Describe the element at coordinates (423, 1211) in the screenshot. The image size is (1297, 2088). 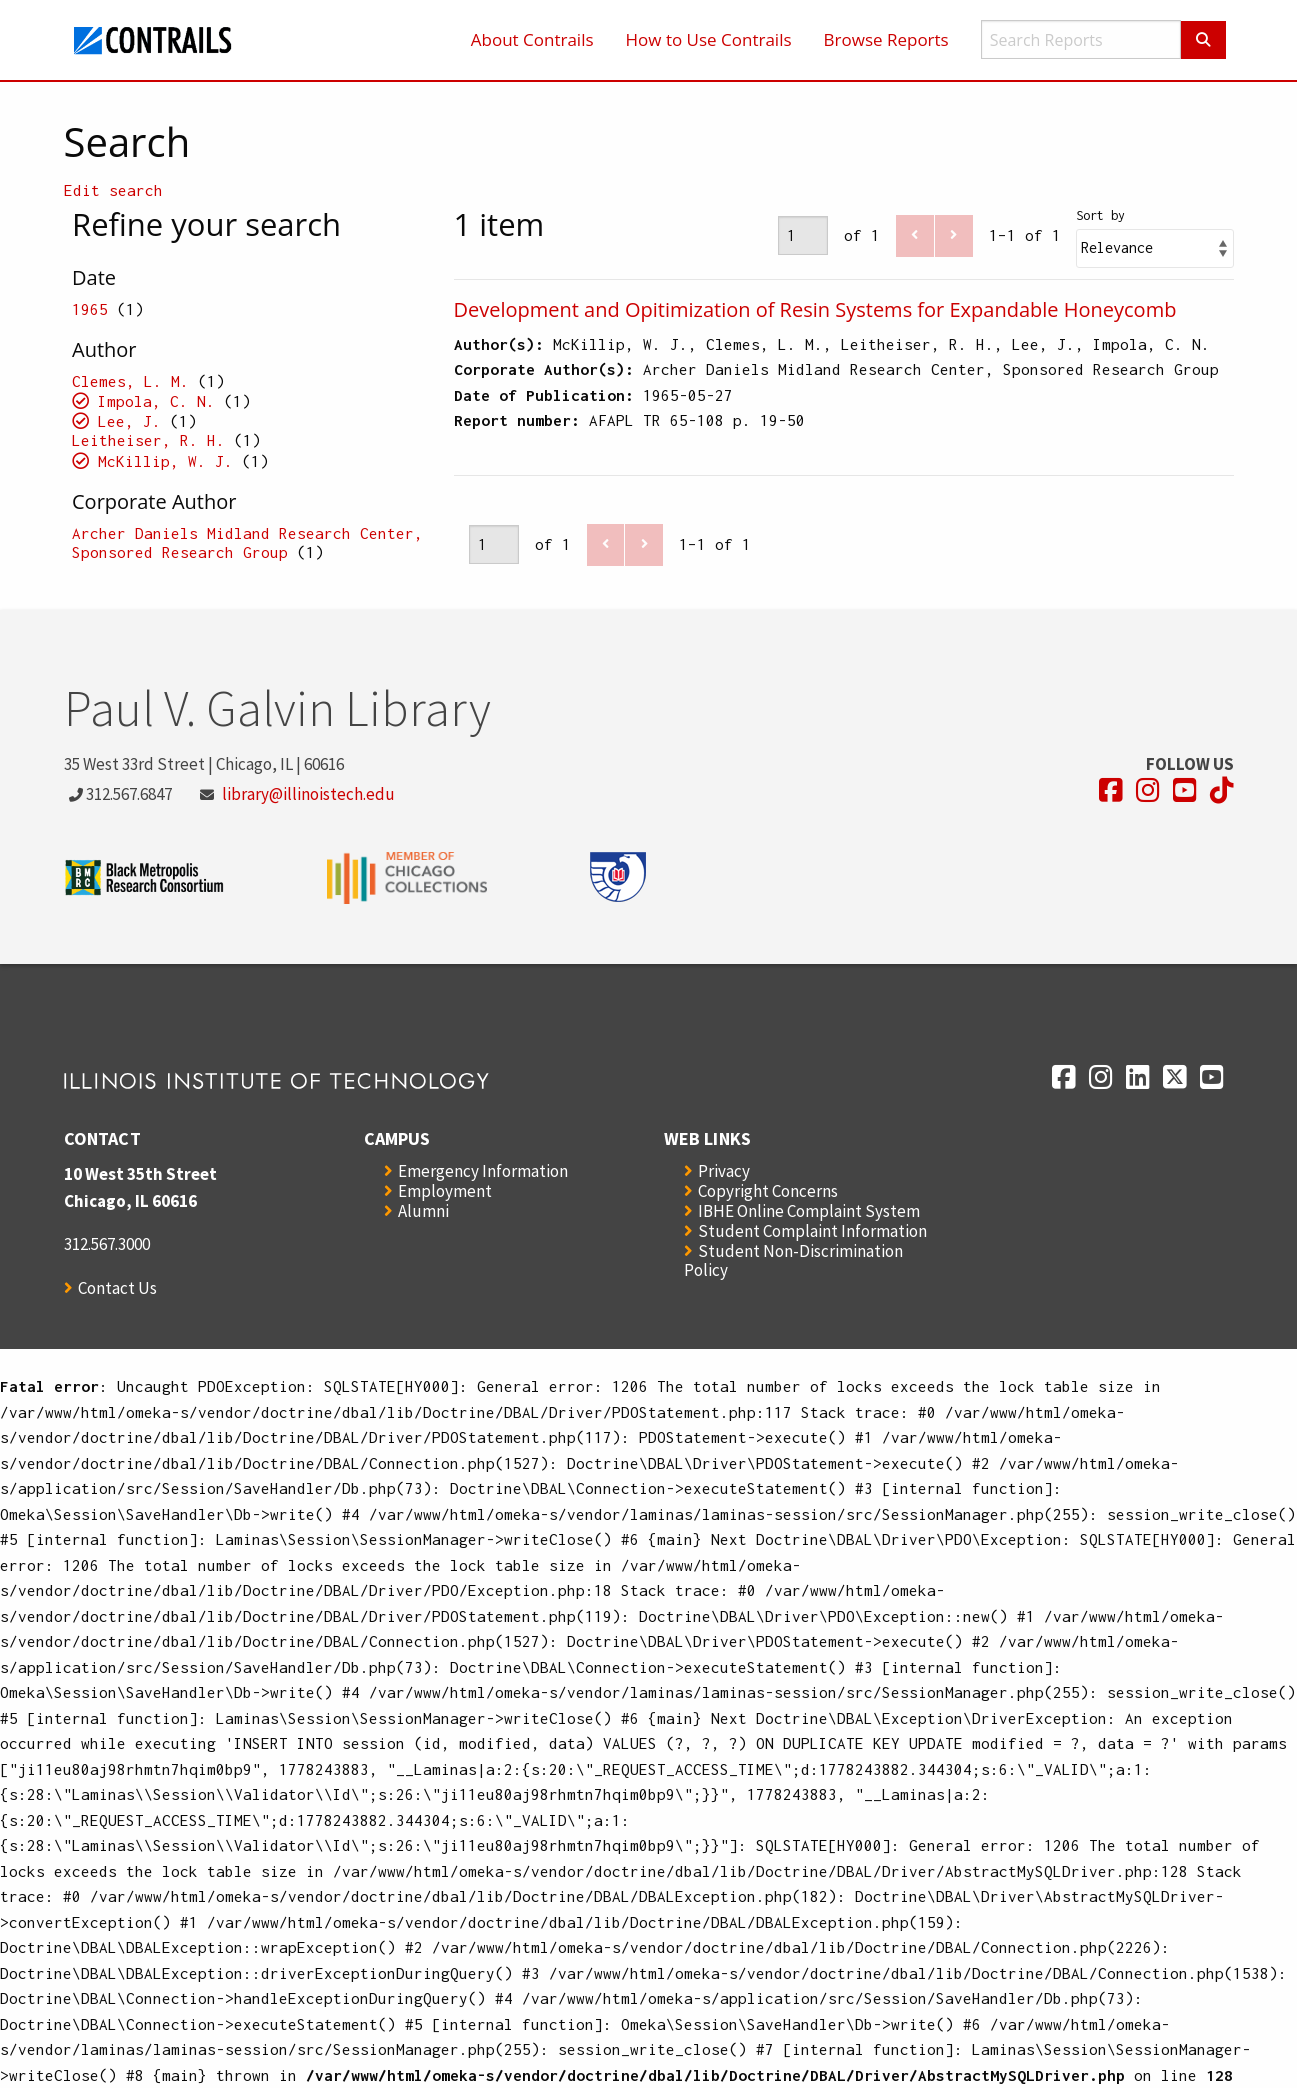
I see `Alumni` at that location.